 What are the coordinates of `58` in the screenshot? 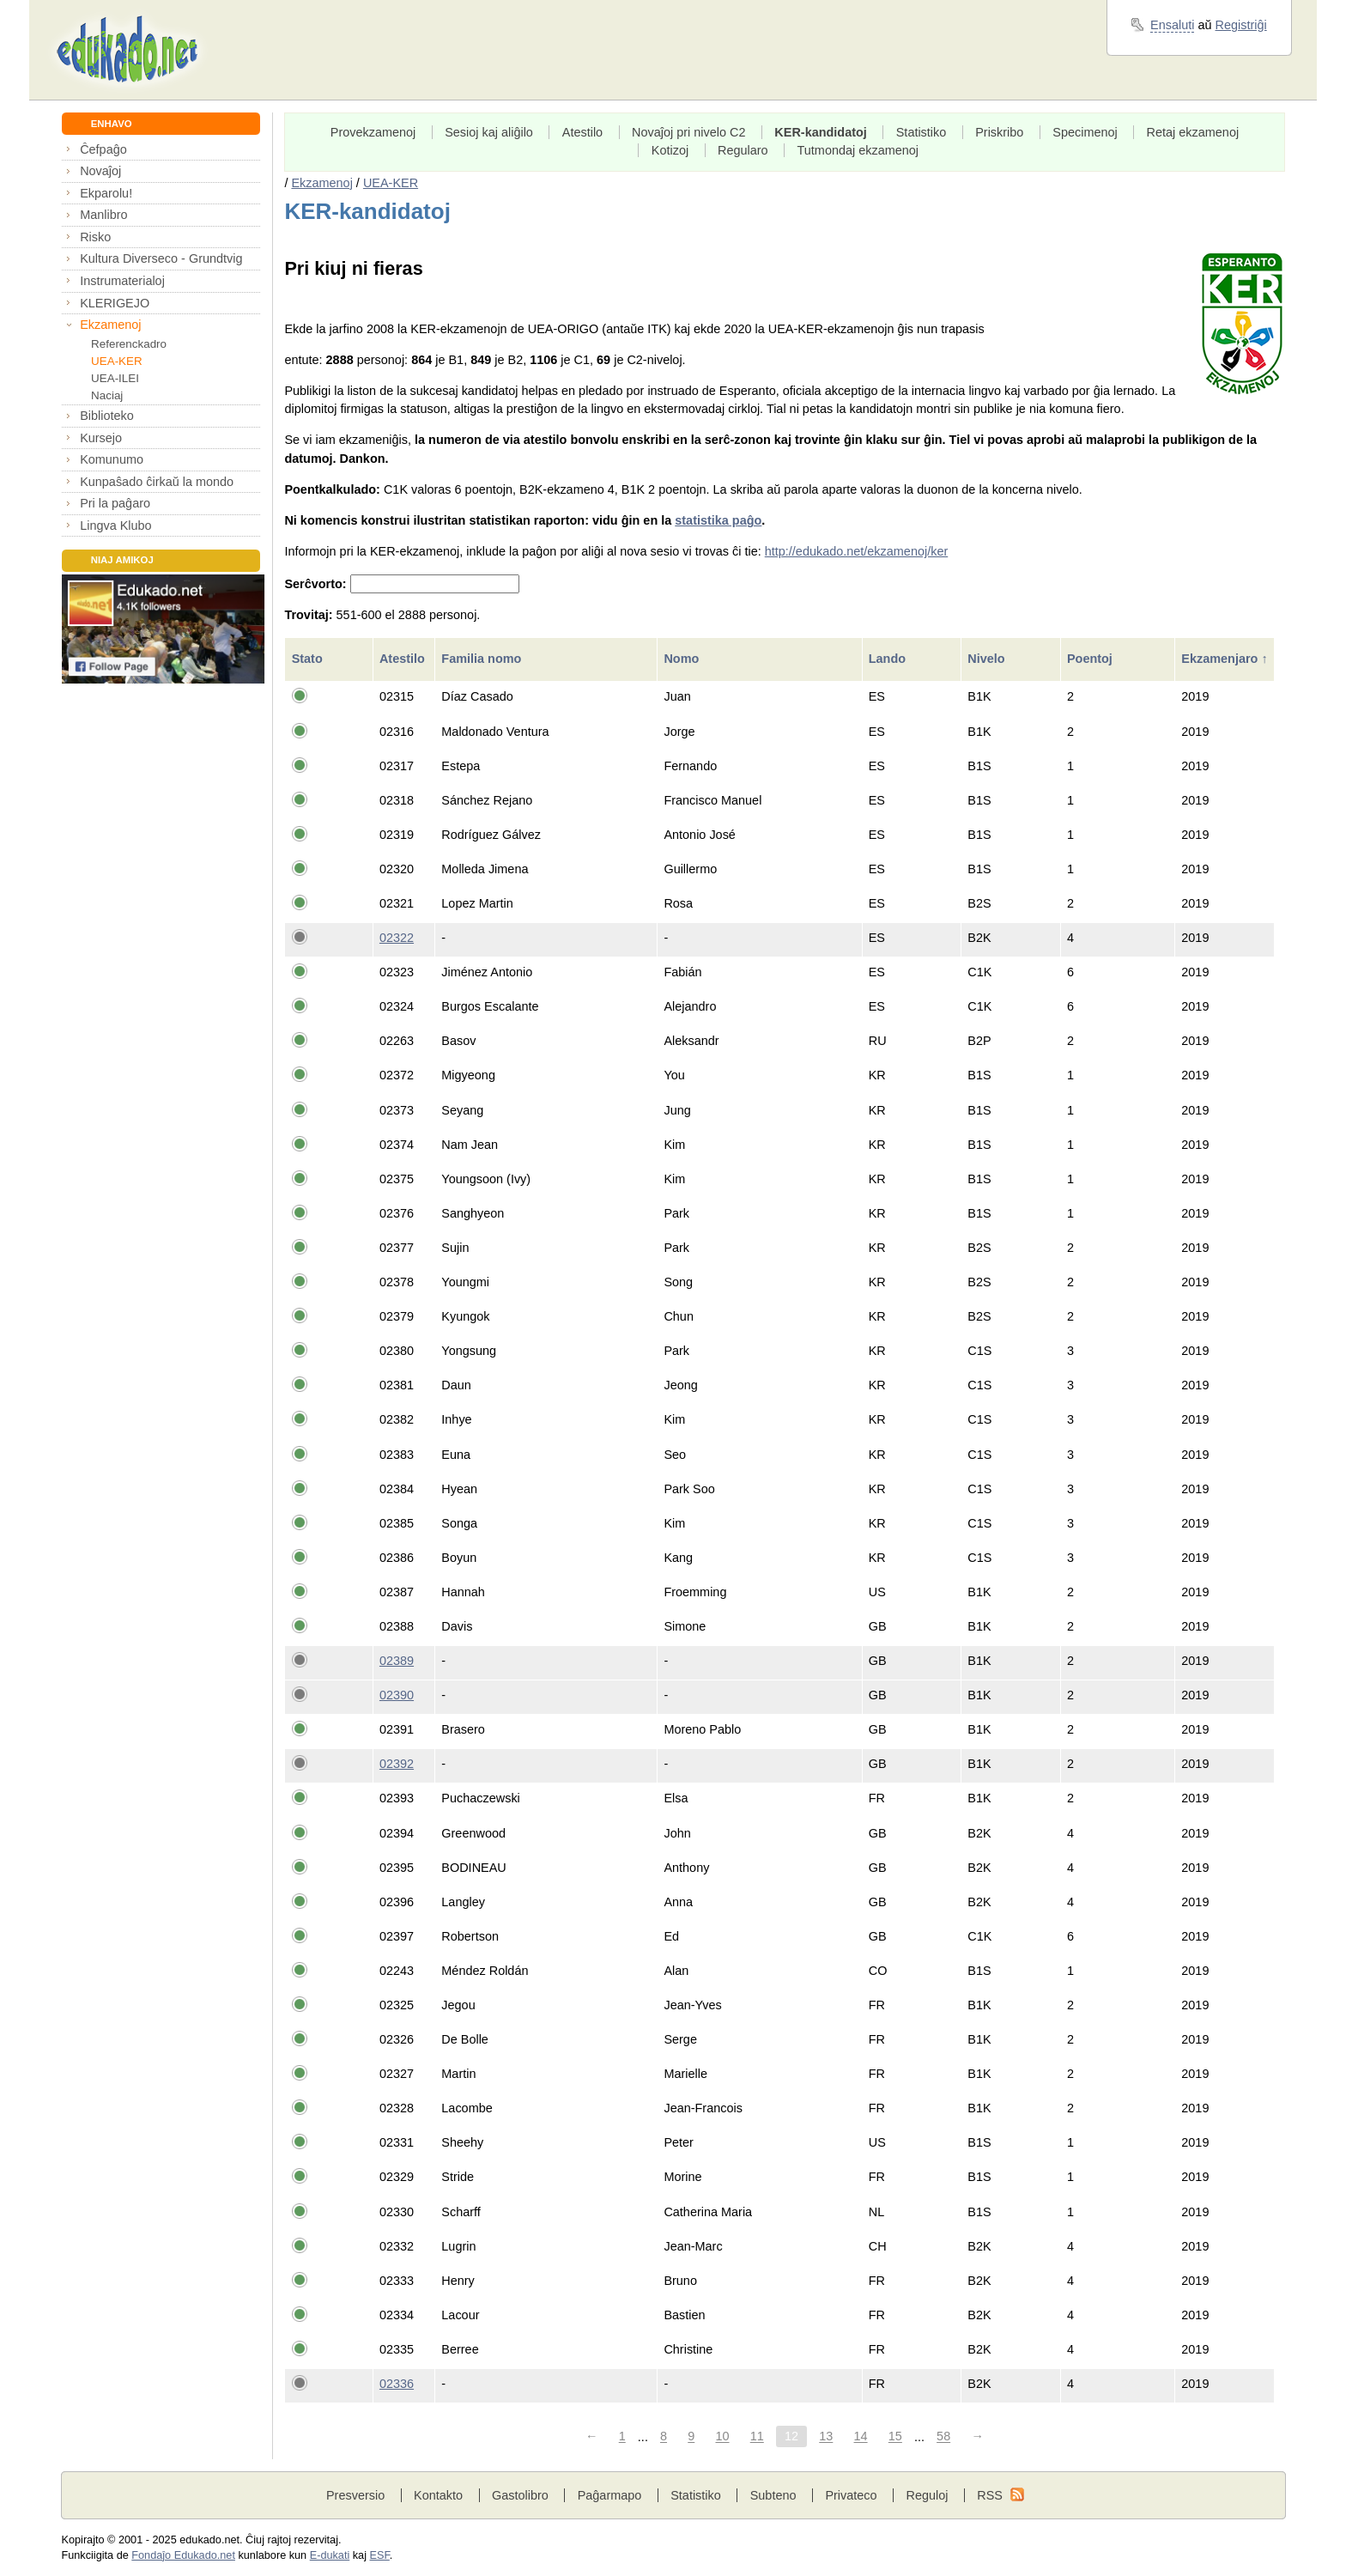 It's located at (943, 2437).